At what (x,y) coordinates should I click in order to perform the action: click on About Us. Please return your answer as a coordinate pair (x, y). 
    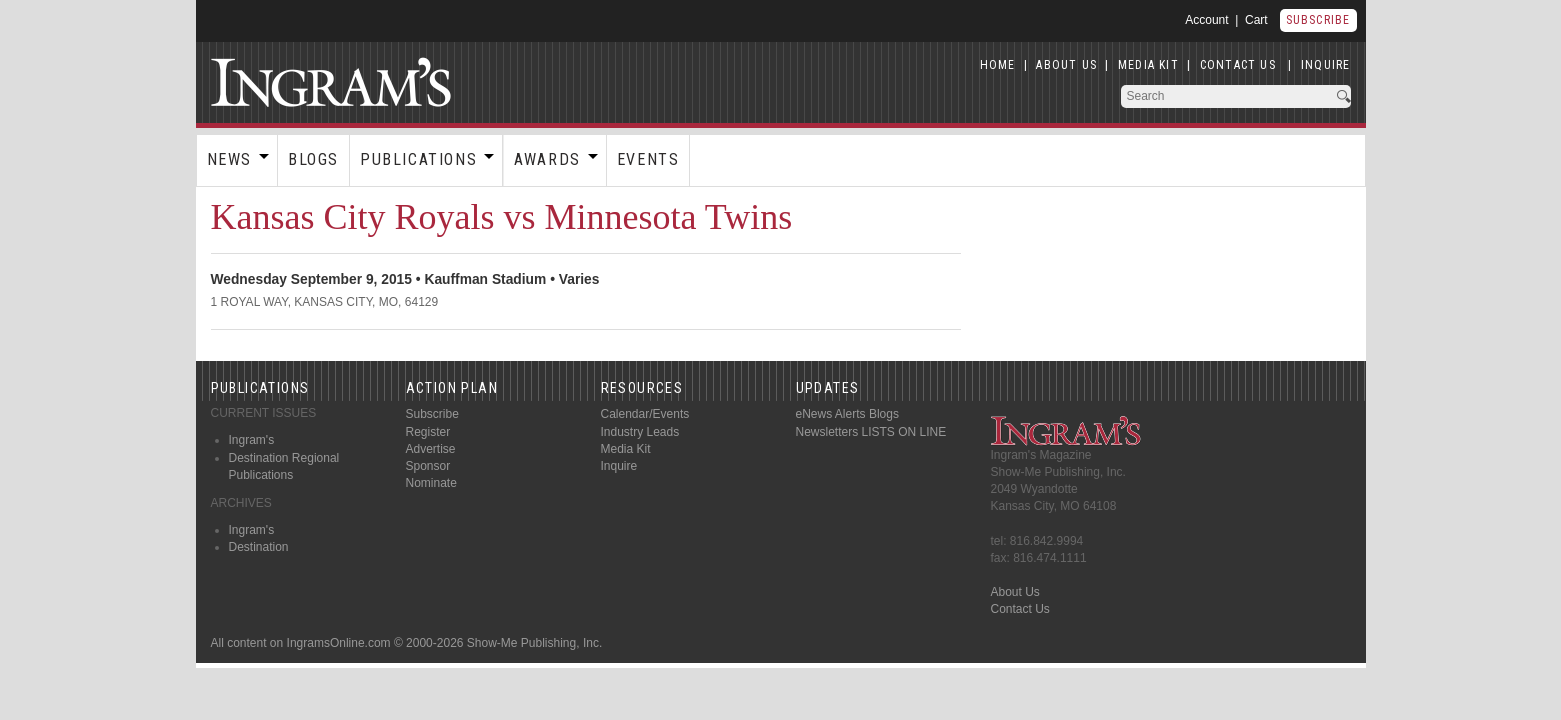
    Looking at the image, I should click on (1015, 592).